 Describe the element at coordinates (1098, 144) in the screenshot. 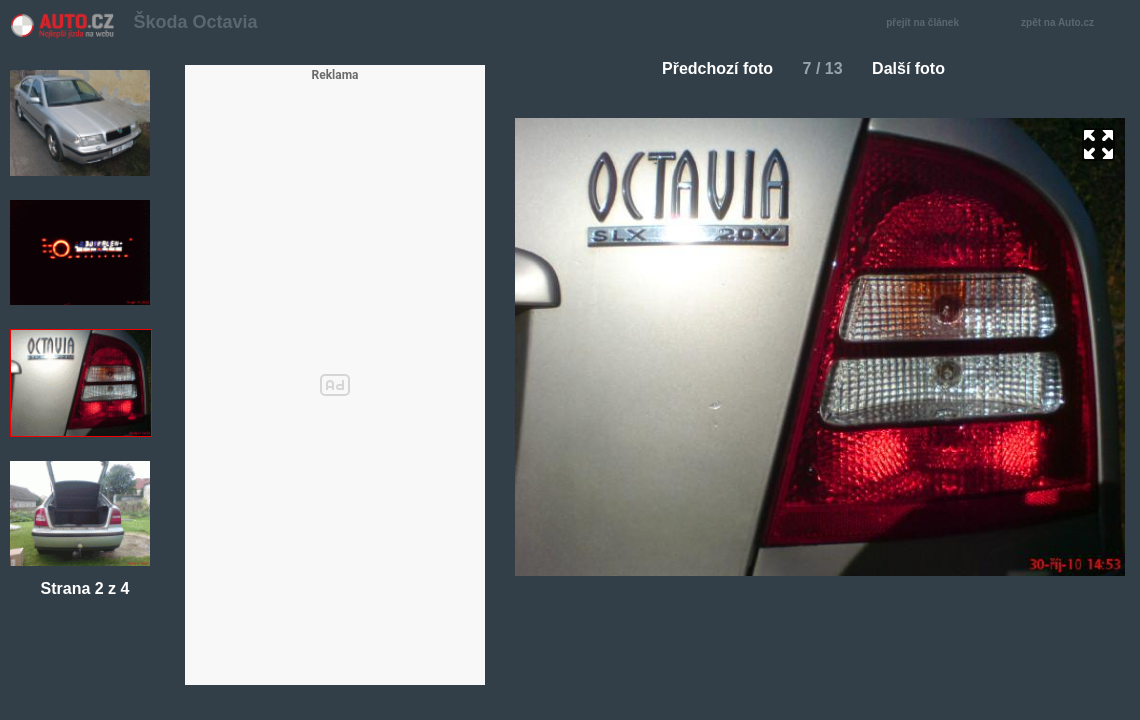

I see `zoom` at that location.